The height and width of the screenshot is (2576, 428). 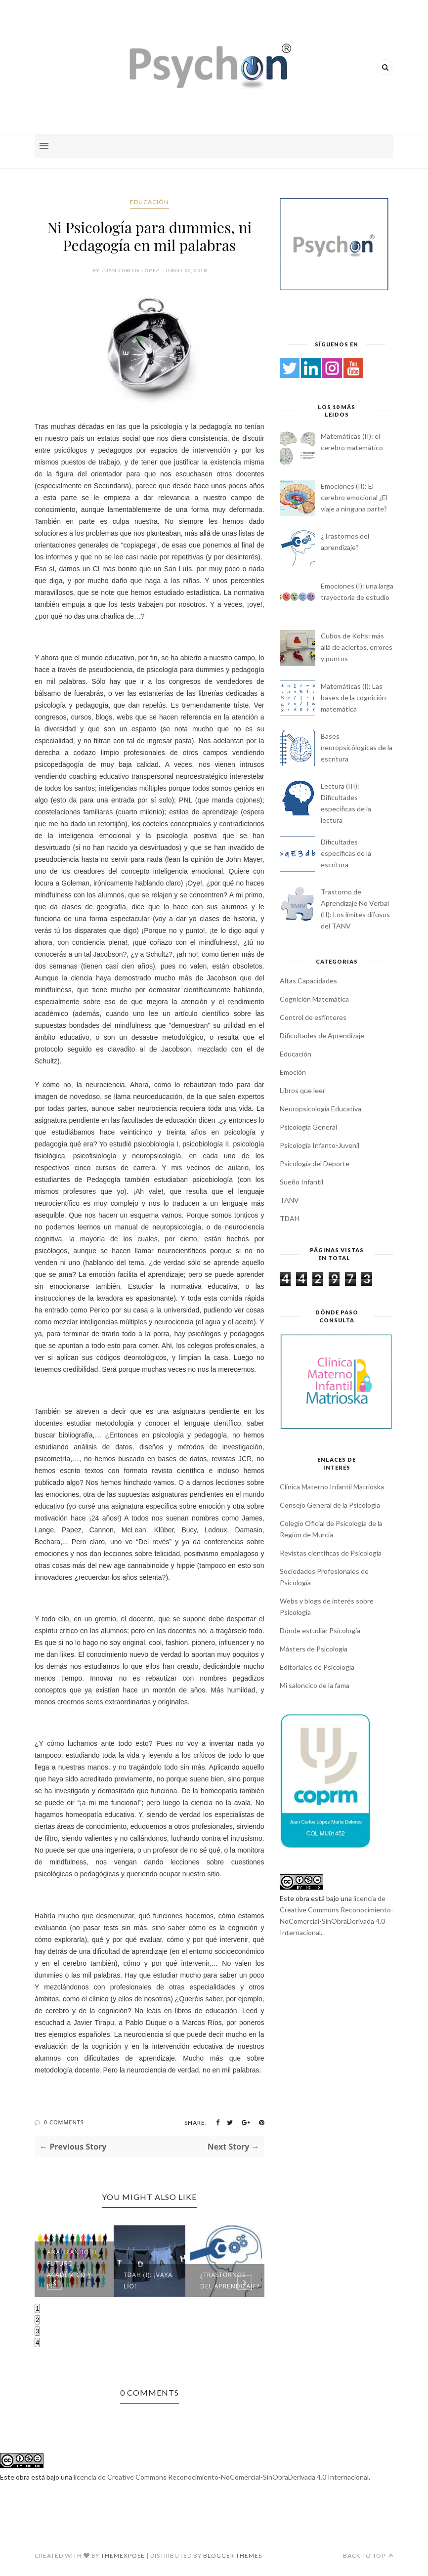 What do you see at coordinates (313, 1649) in the screenshot?
I see `Másters de Psicología` at bounding box center [313, 1649].